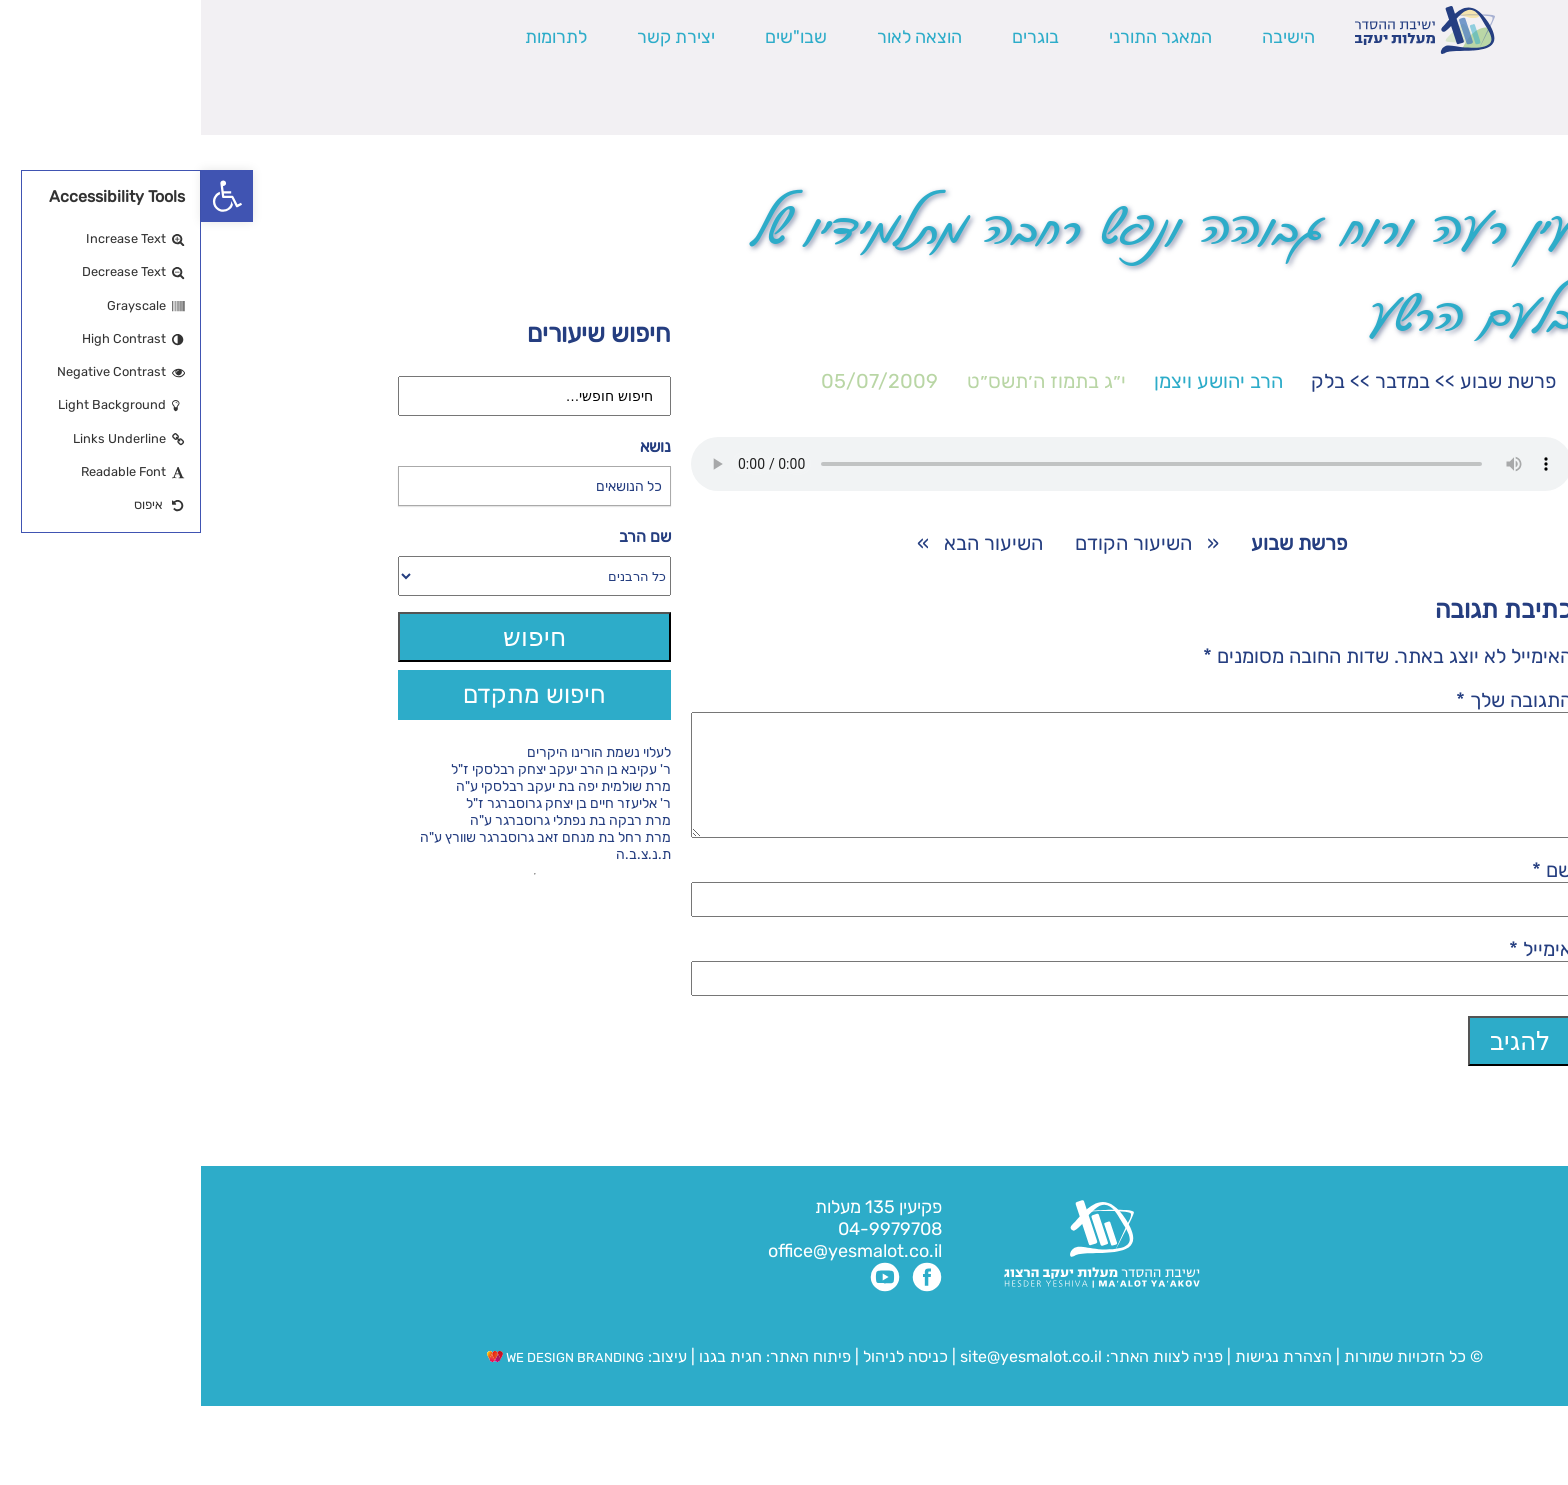 The height and width of the screenshot is (1485, 1568). Describe the element at coordinates (1313, 700) in the screenshot. I see `התגובה שלך` at that location.